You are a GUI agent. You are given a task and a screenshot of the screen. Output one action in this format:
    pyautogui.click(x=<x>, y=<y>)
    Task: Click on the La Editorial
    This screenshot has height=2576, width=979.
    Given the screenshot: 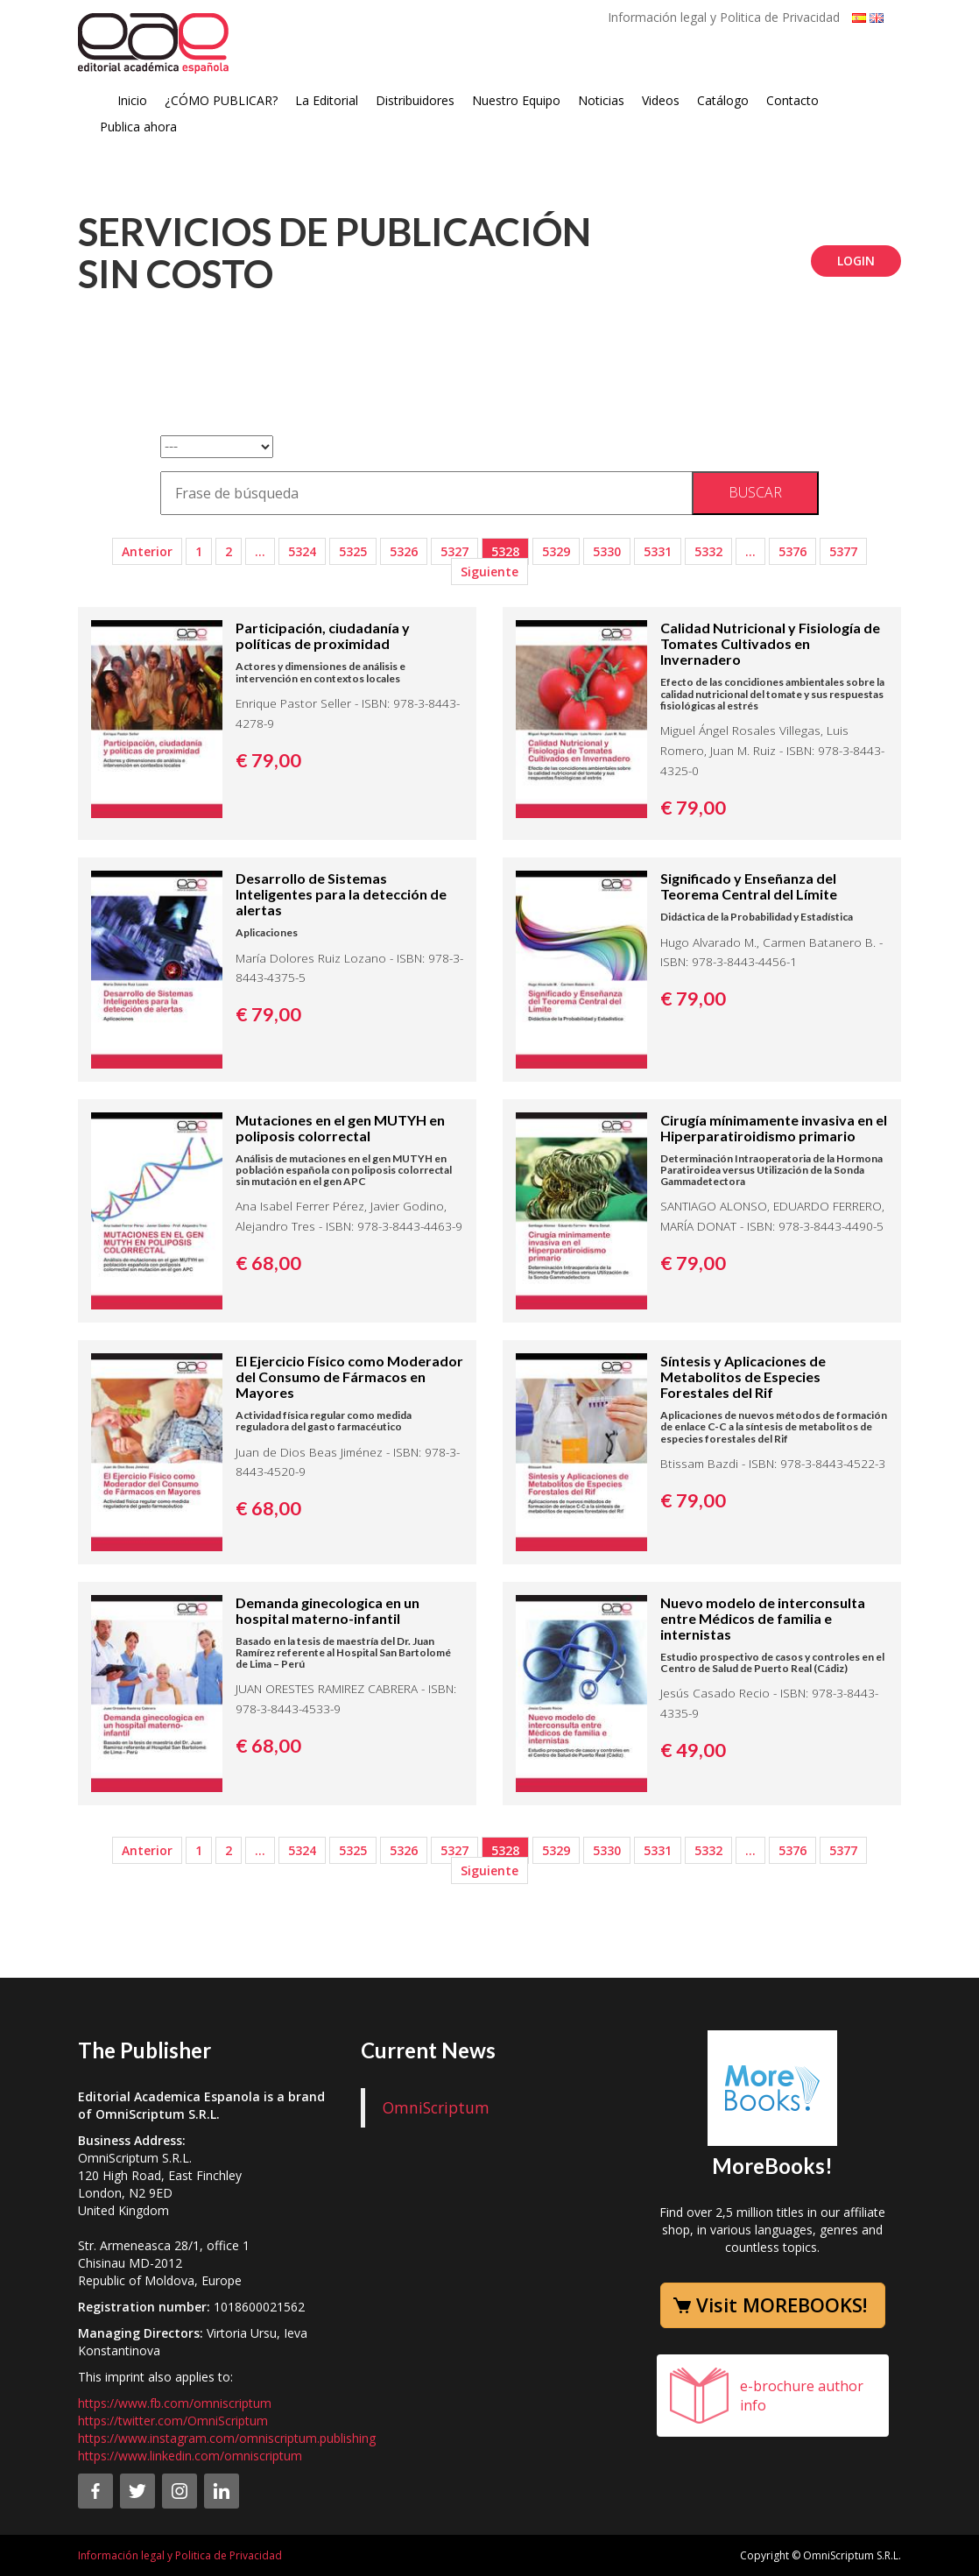 What is the action you would take?
    pyautogui.click(x=326, y=100)
    